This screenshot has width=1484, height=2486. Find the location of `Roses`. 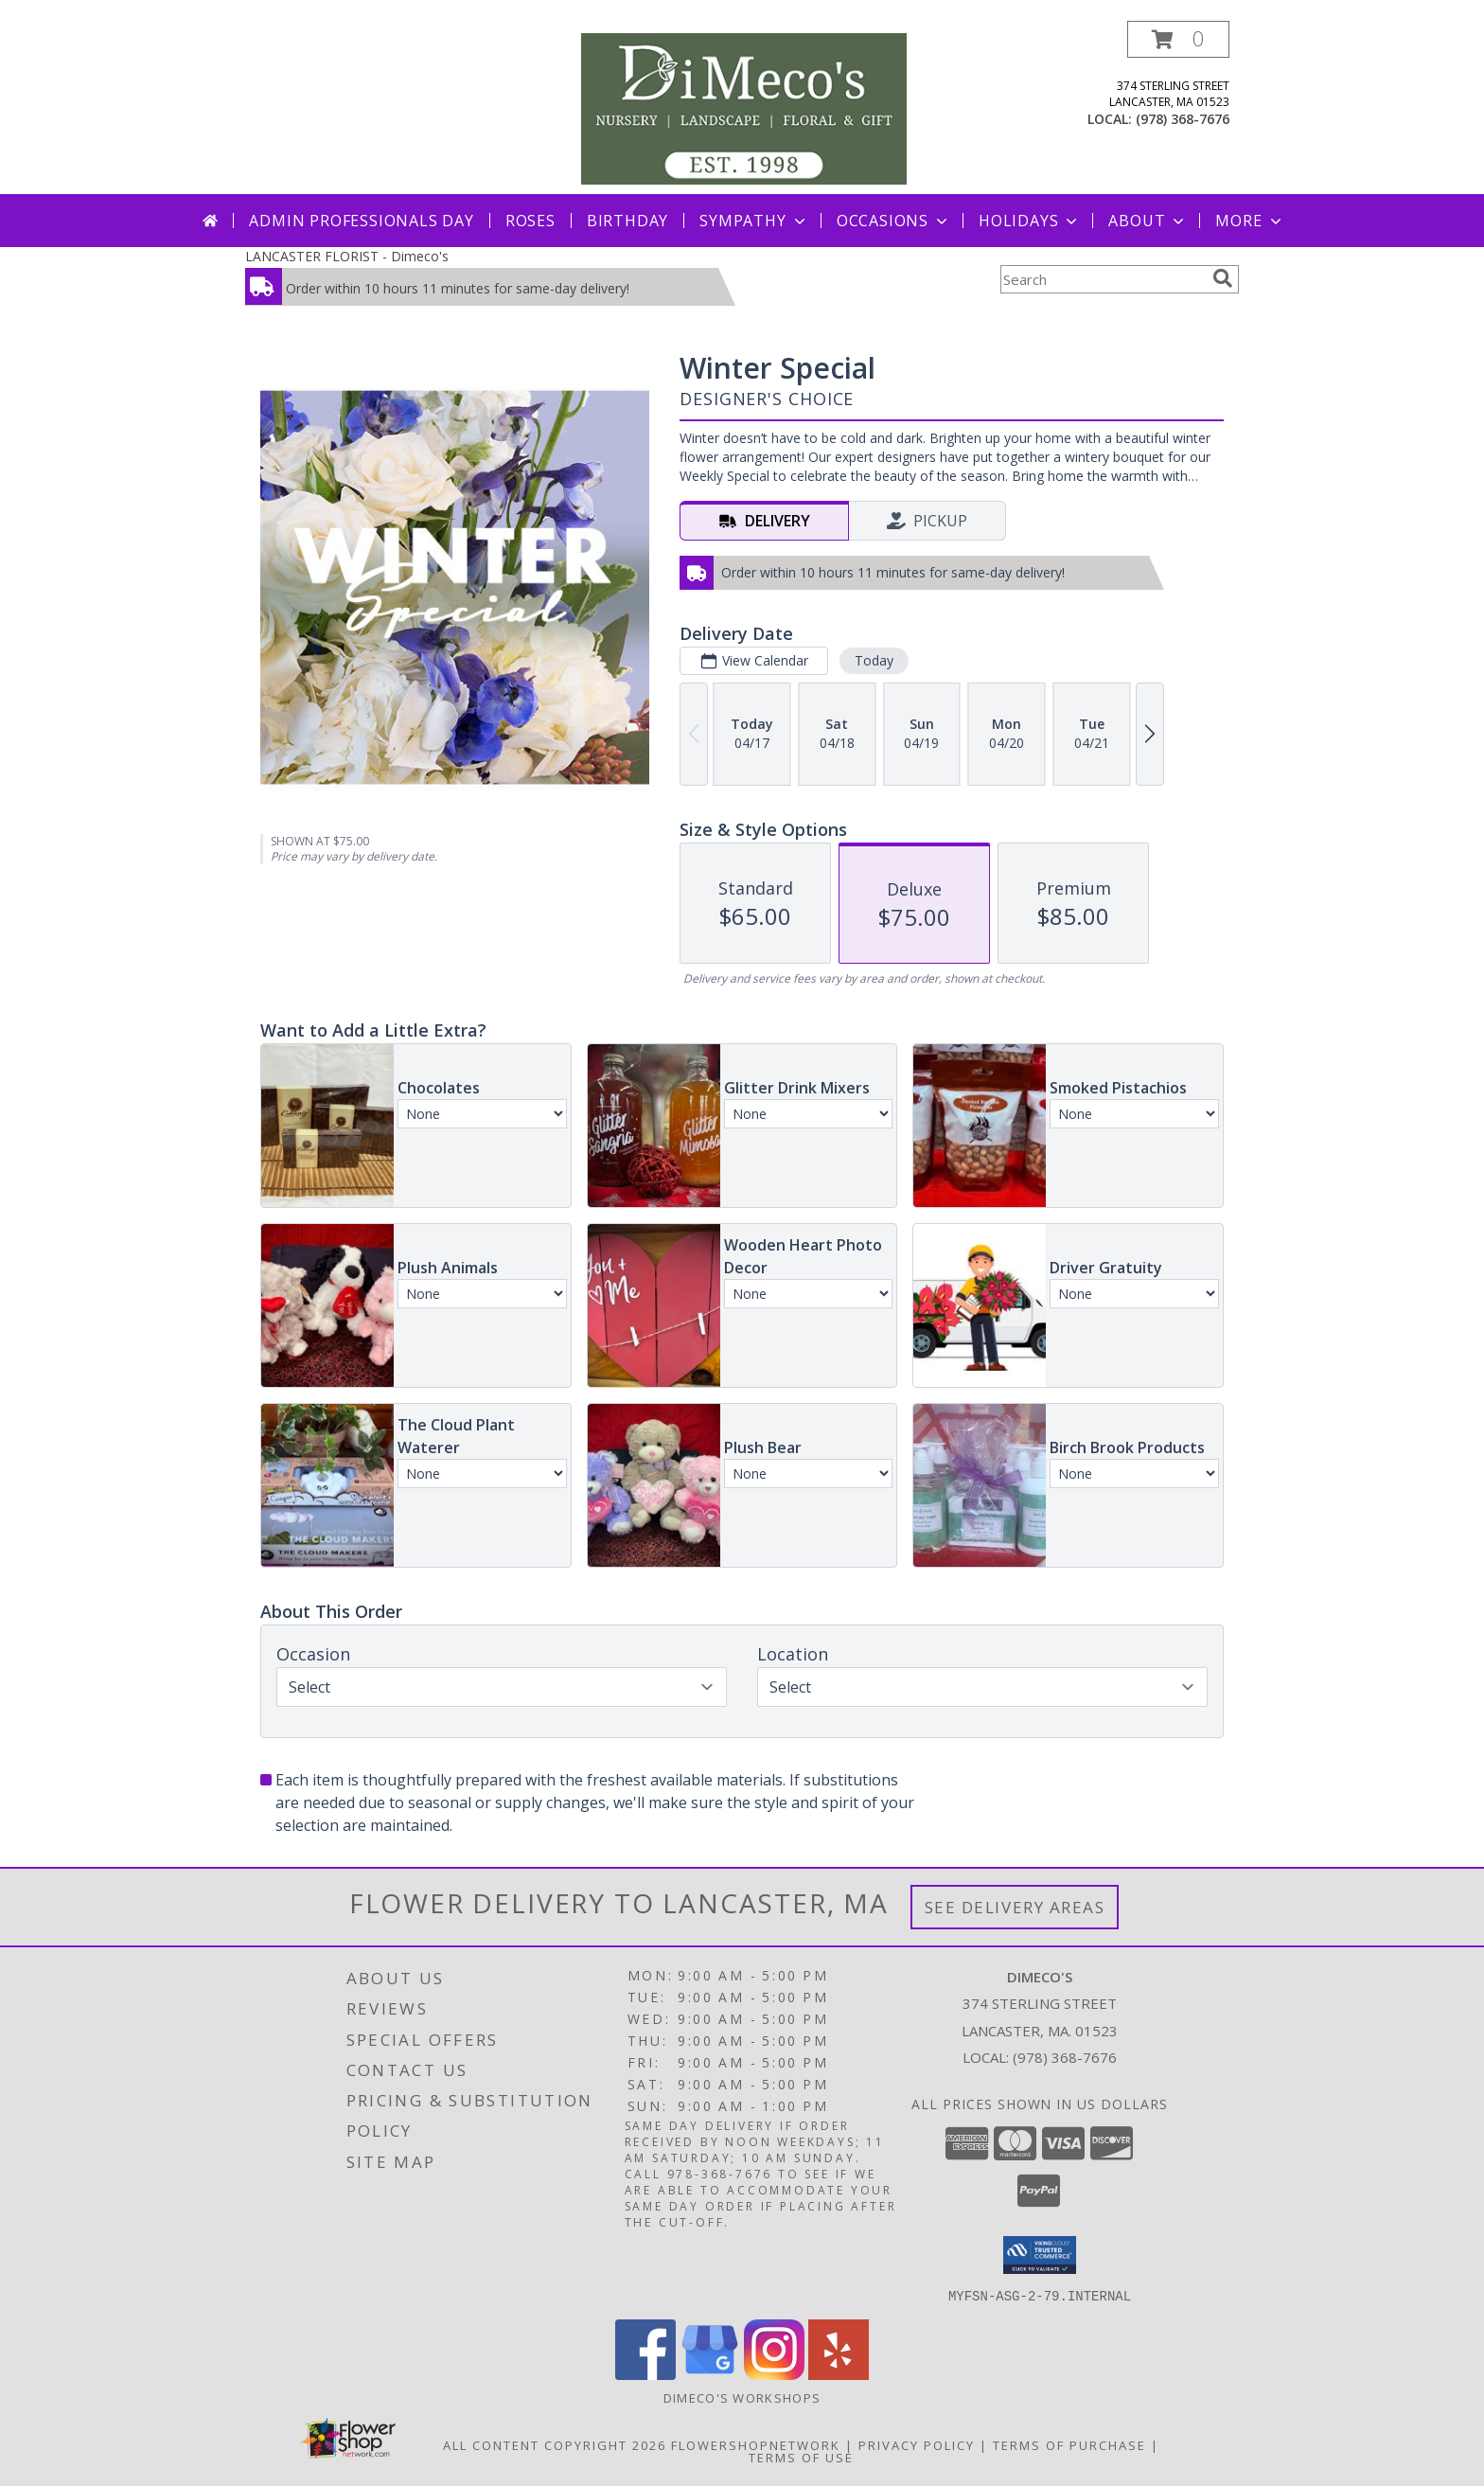

Roses is located at coordinates (530, 220).